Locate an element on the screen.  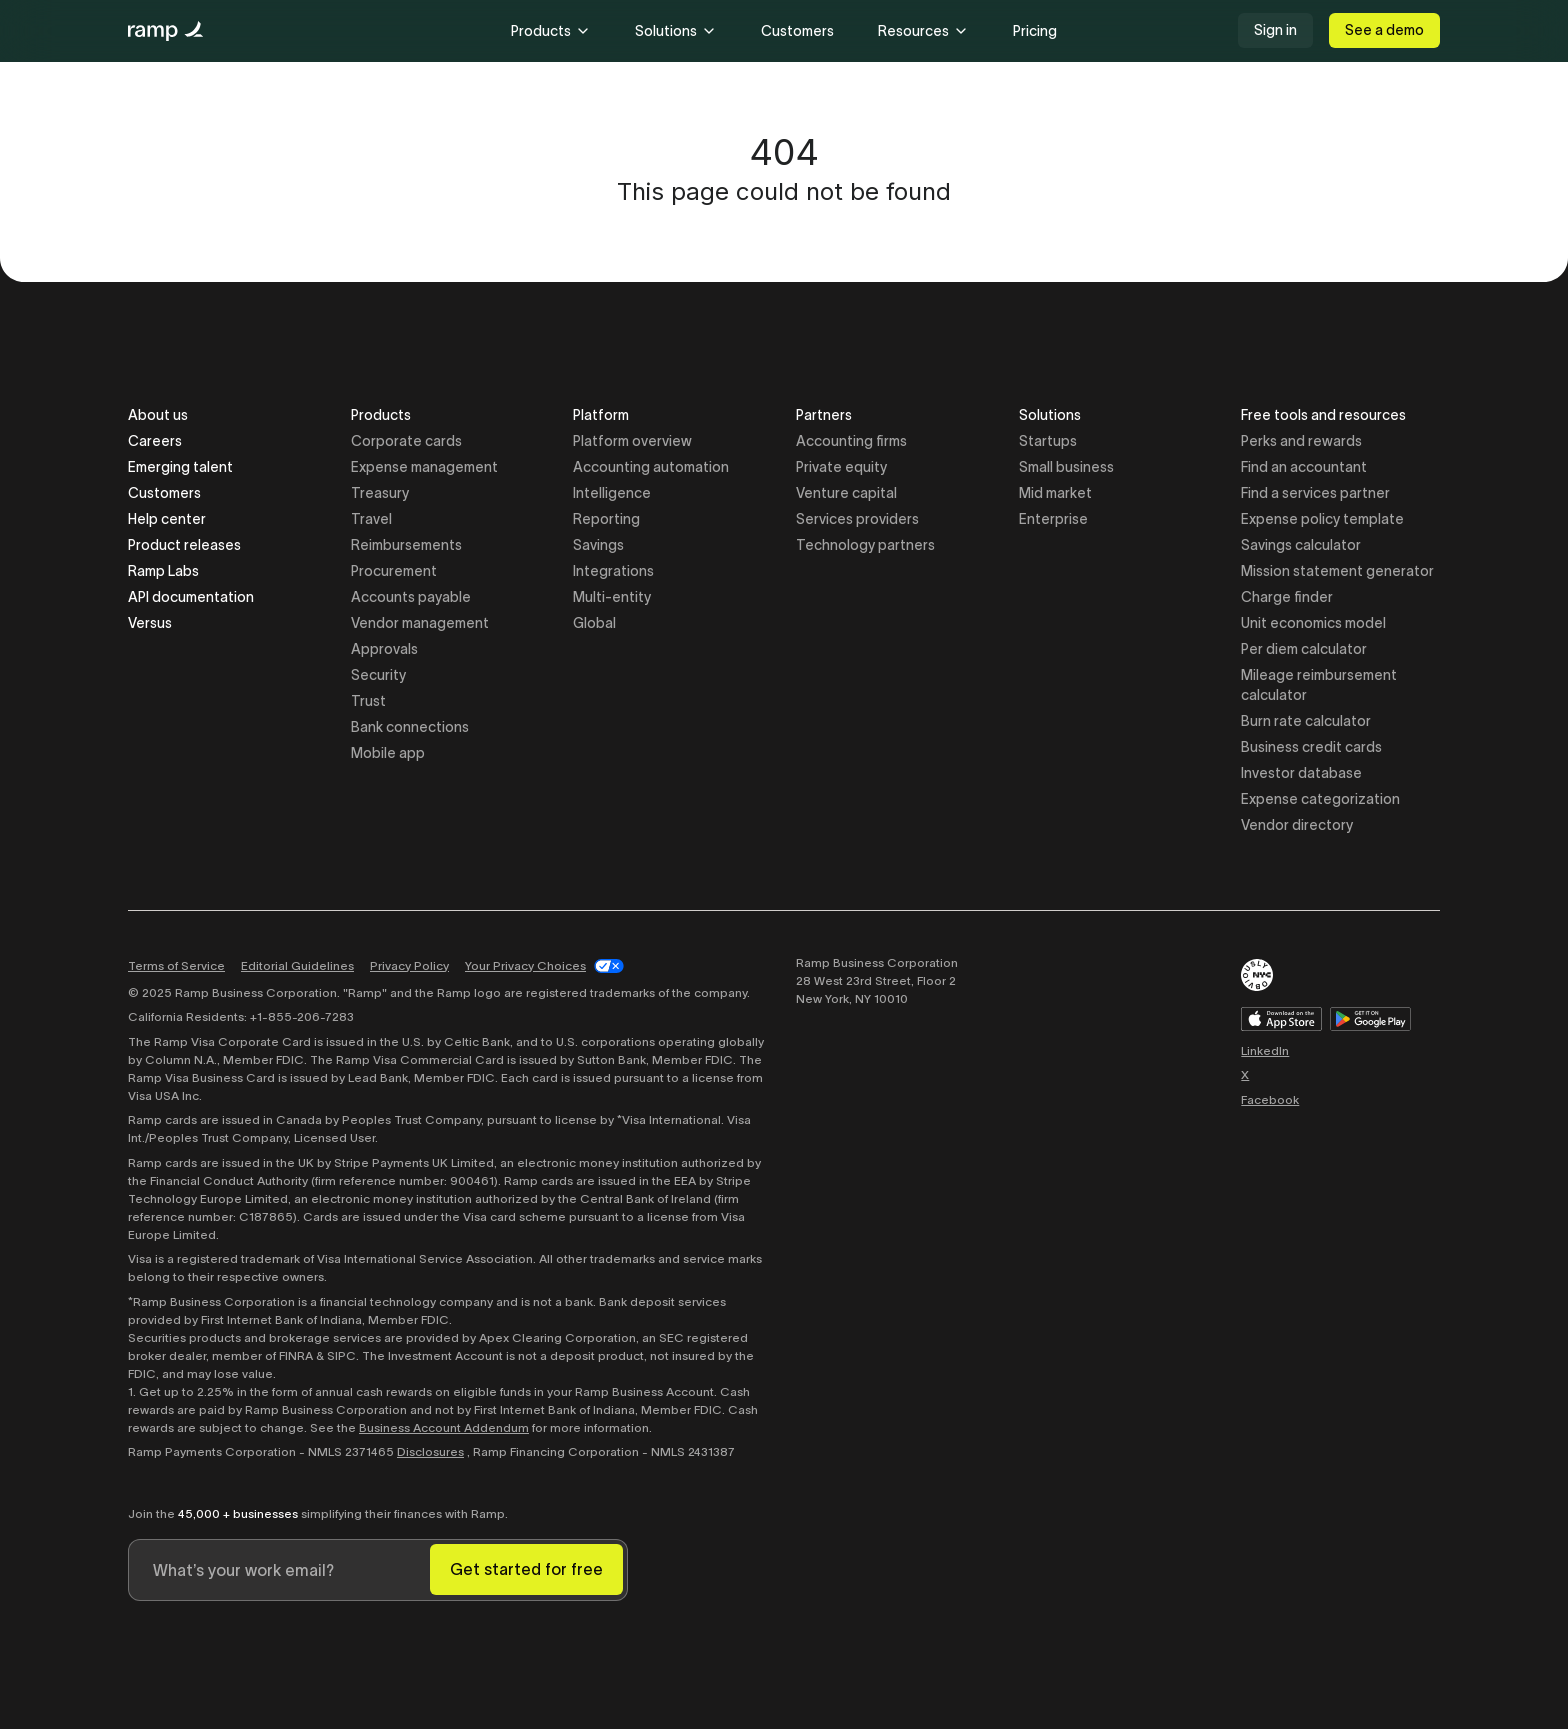
Accounting firms is located at coordinates (851, 441).